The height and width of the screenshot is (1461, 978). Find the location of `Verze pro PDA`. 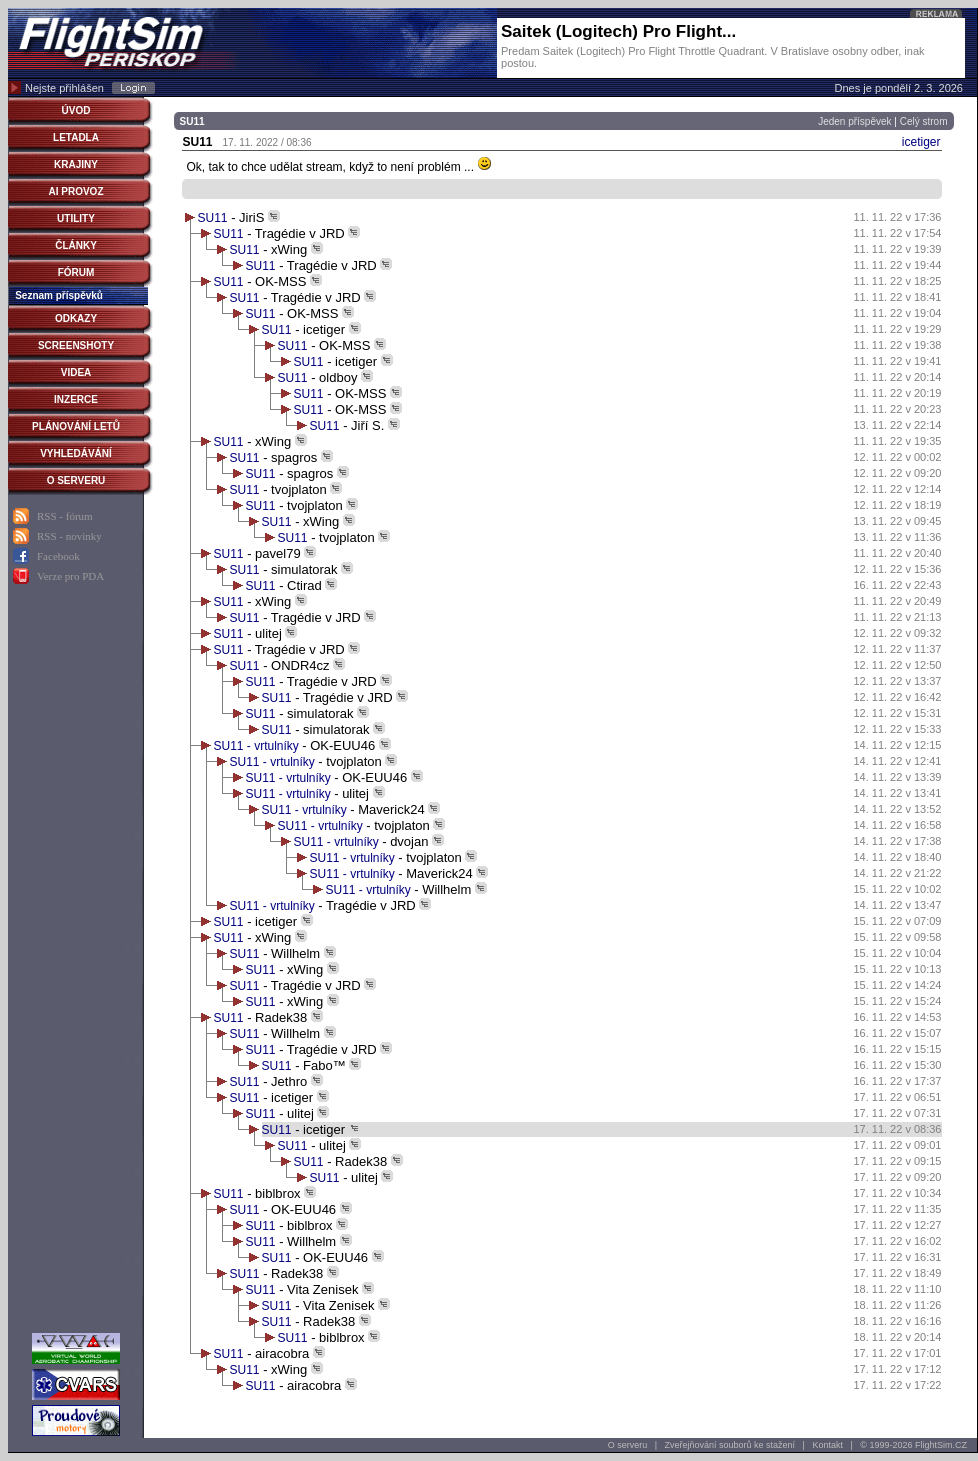

Verze pro PDA is located at coordinates (70, 576).